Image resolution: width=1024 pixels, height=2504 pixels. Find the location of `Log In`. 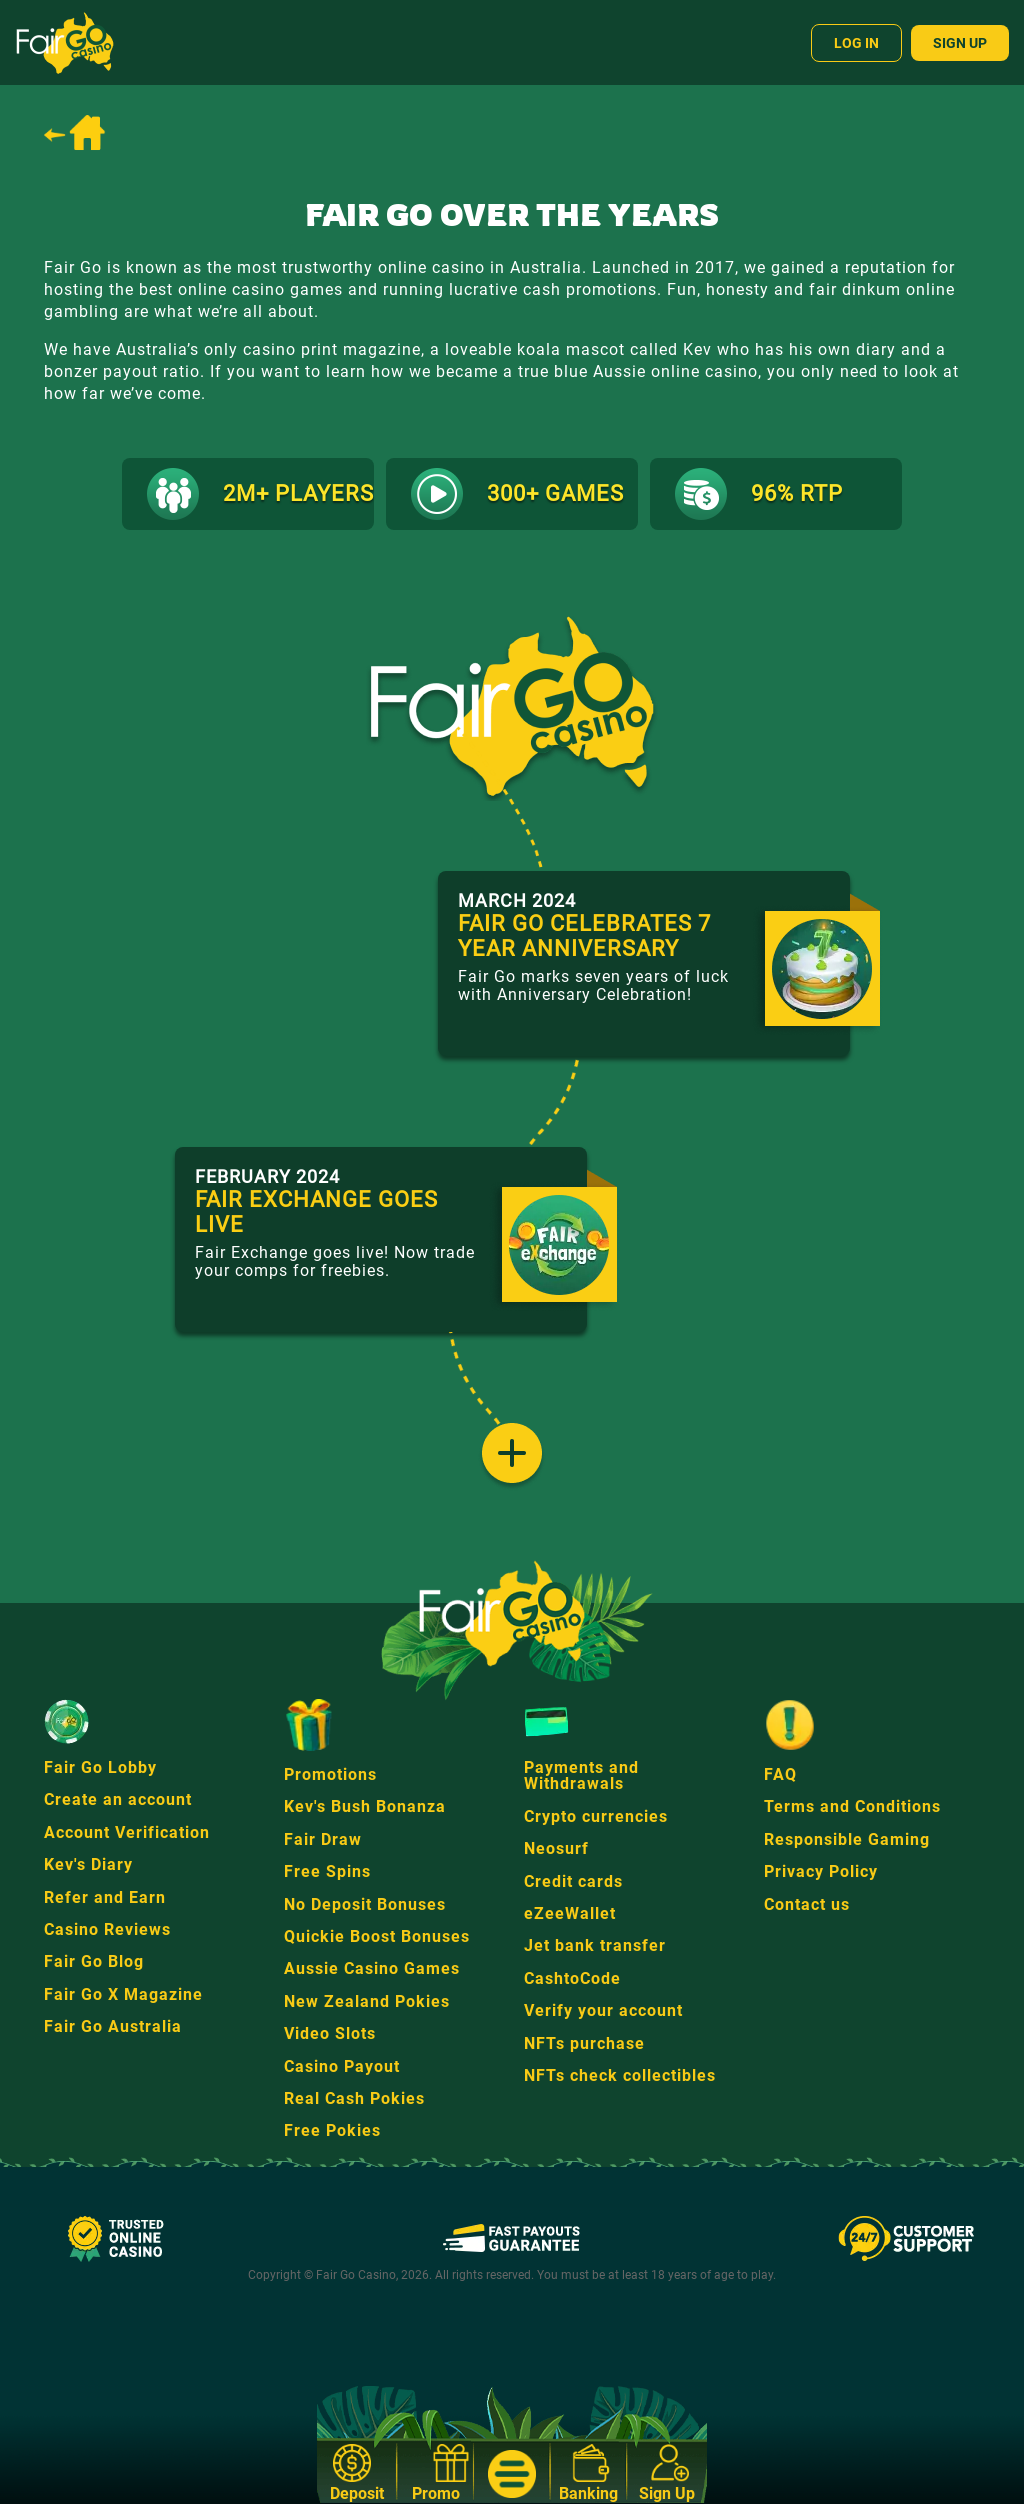

Log In is located at coordinates (856, 43).